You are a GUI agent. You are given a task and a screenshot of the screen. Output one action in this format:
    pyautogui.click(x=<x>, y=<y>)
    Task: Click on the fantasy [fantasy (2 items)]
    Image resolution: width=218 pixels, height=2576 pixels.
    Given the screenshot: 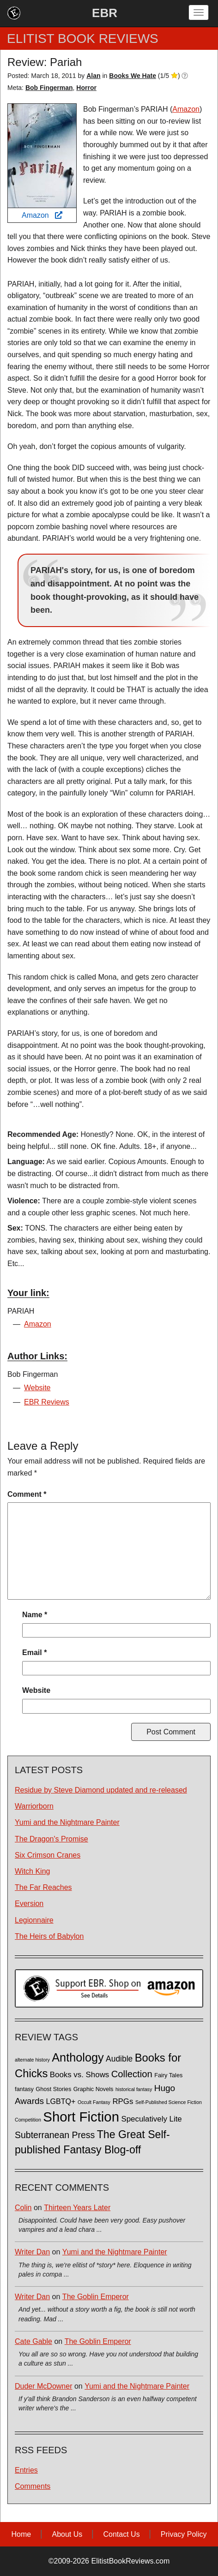 What is the action you would take?
    pyautogui.click(x=24, y=2089)
    